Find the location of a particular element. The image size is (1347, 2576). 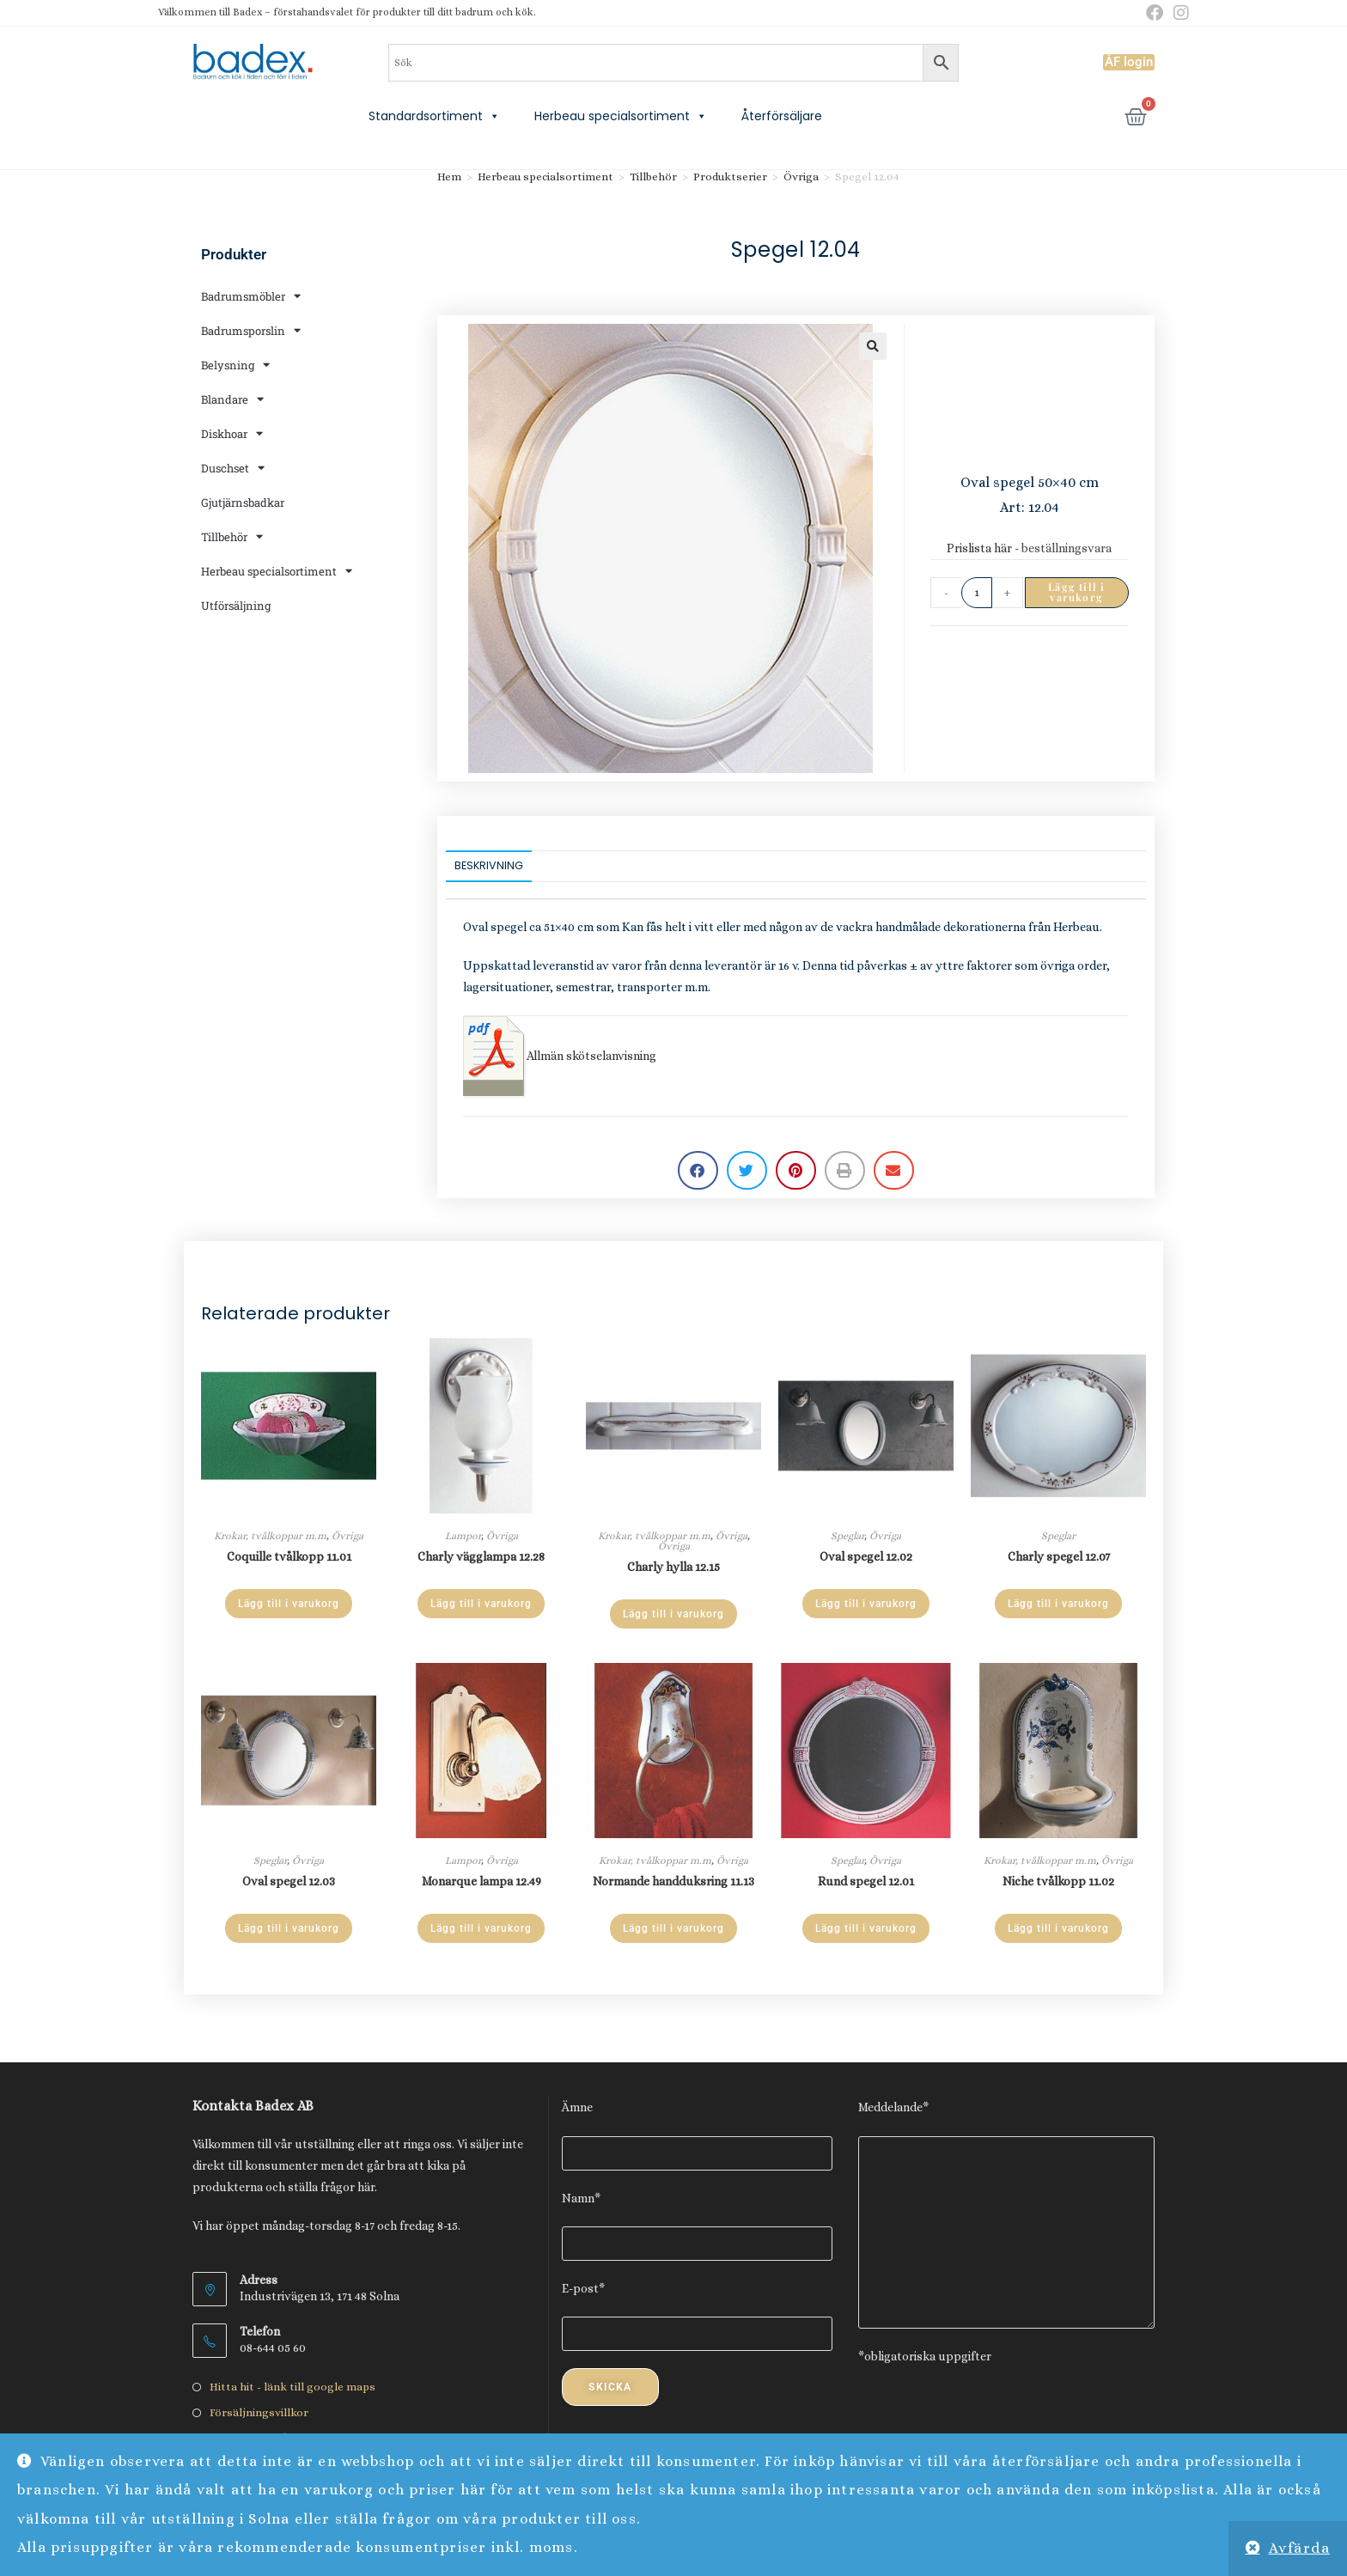

Återförsäljare is located at coordinates (781, 116).